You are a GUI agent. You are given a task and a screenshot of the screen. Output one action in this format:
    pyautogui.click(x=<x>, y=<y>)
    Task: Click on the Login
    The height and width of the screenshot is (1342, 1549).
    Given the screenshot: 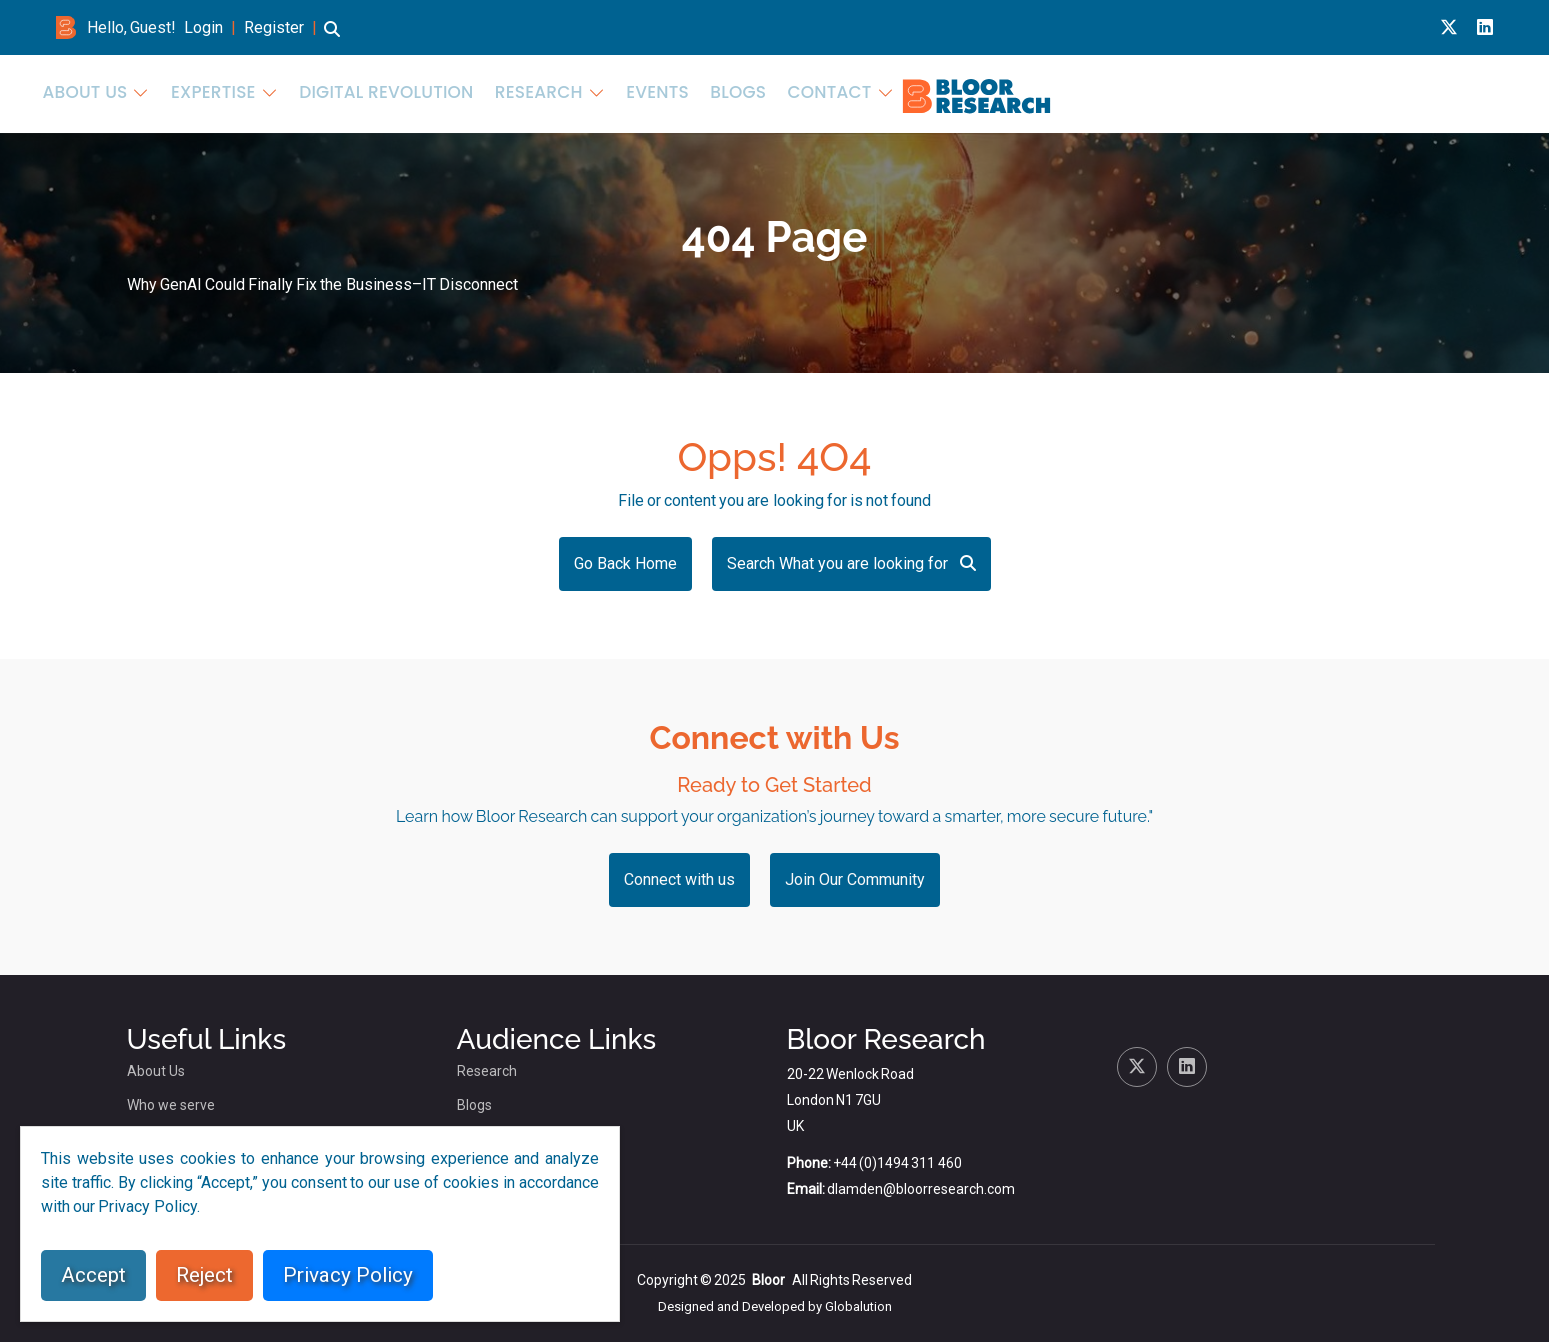 What is the action you would take?
    pyautogui.click(x=203, y=27)
    